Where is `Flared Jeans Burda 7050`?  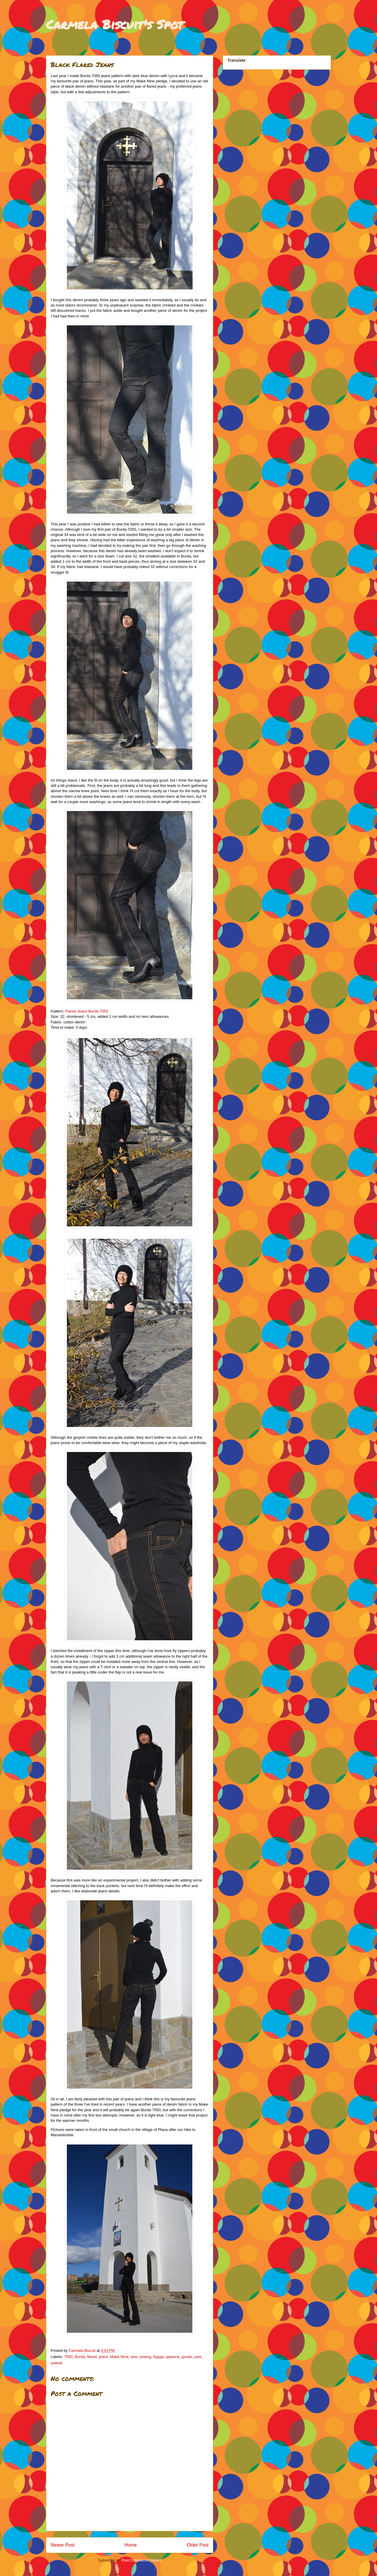
Flared Jeans Burda 7050 is located at coordinates (86, 1011).